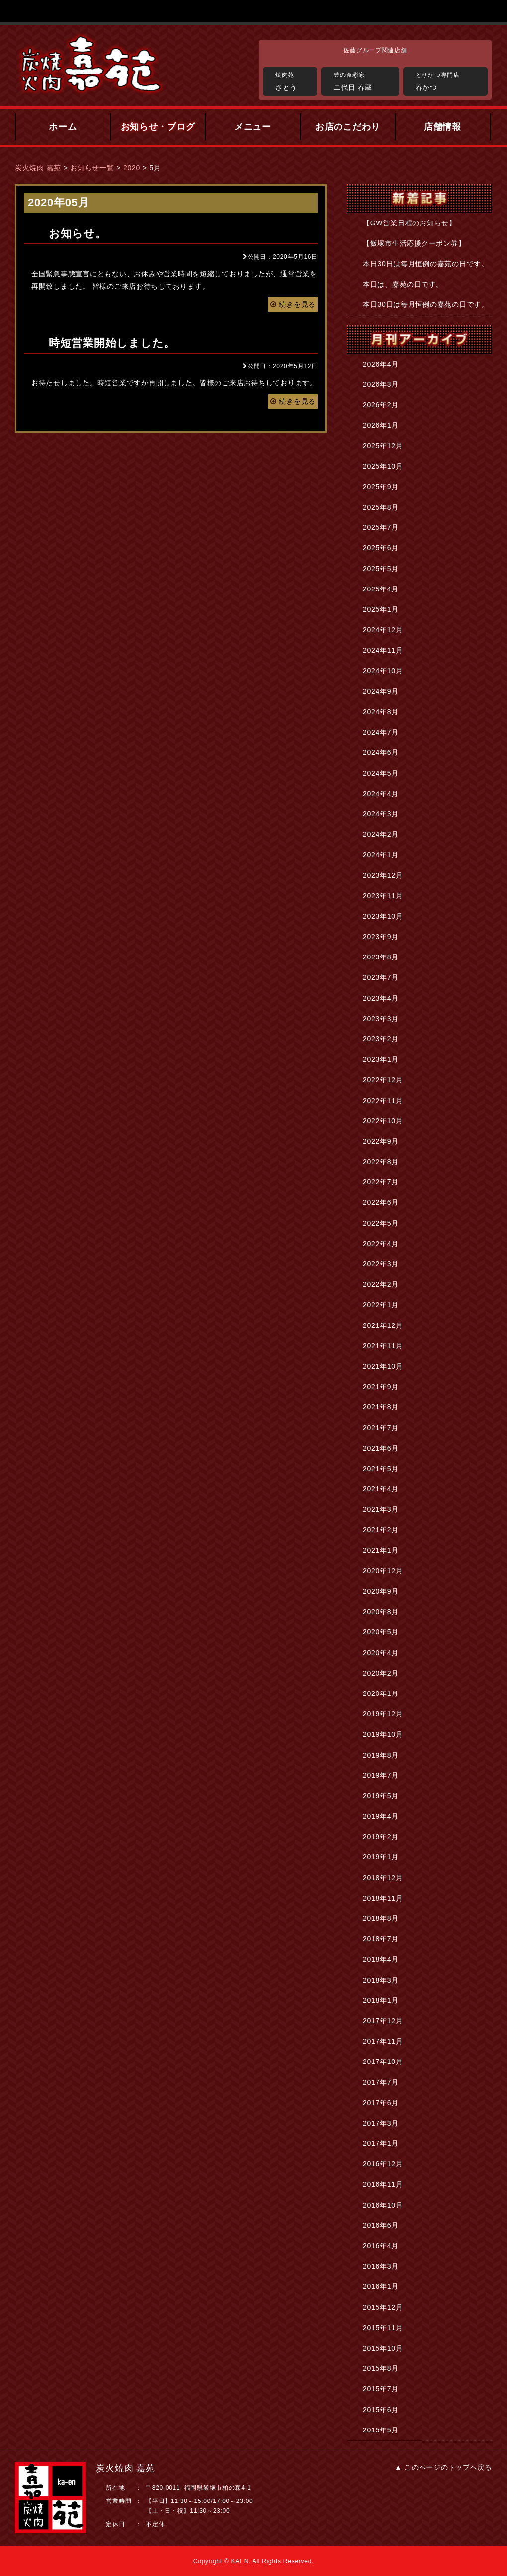 This screenshot has height=2576, width=507. I want to click on 2022年2月, so click(381, 1284).